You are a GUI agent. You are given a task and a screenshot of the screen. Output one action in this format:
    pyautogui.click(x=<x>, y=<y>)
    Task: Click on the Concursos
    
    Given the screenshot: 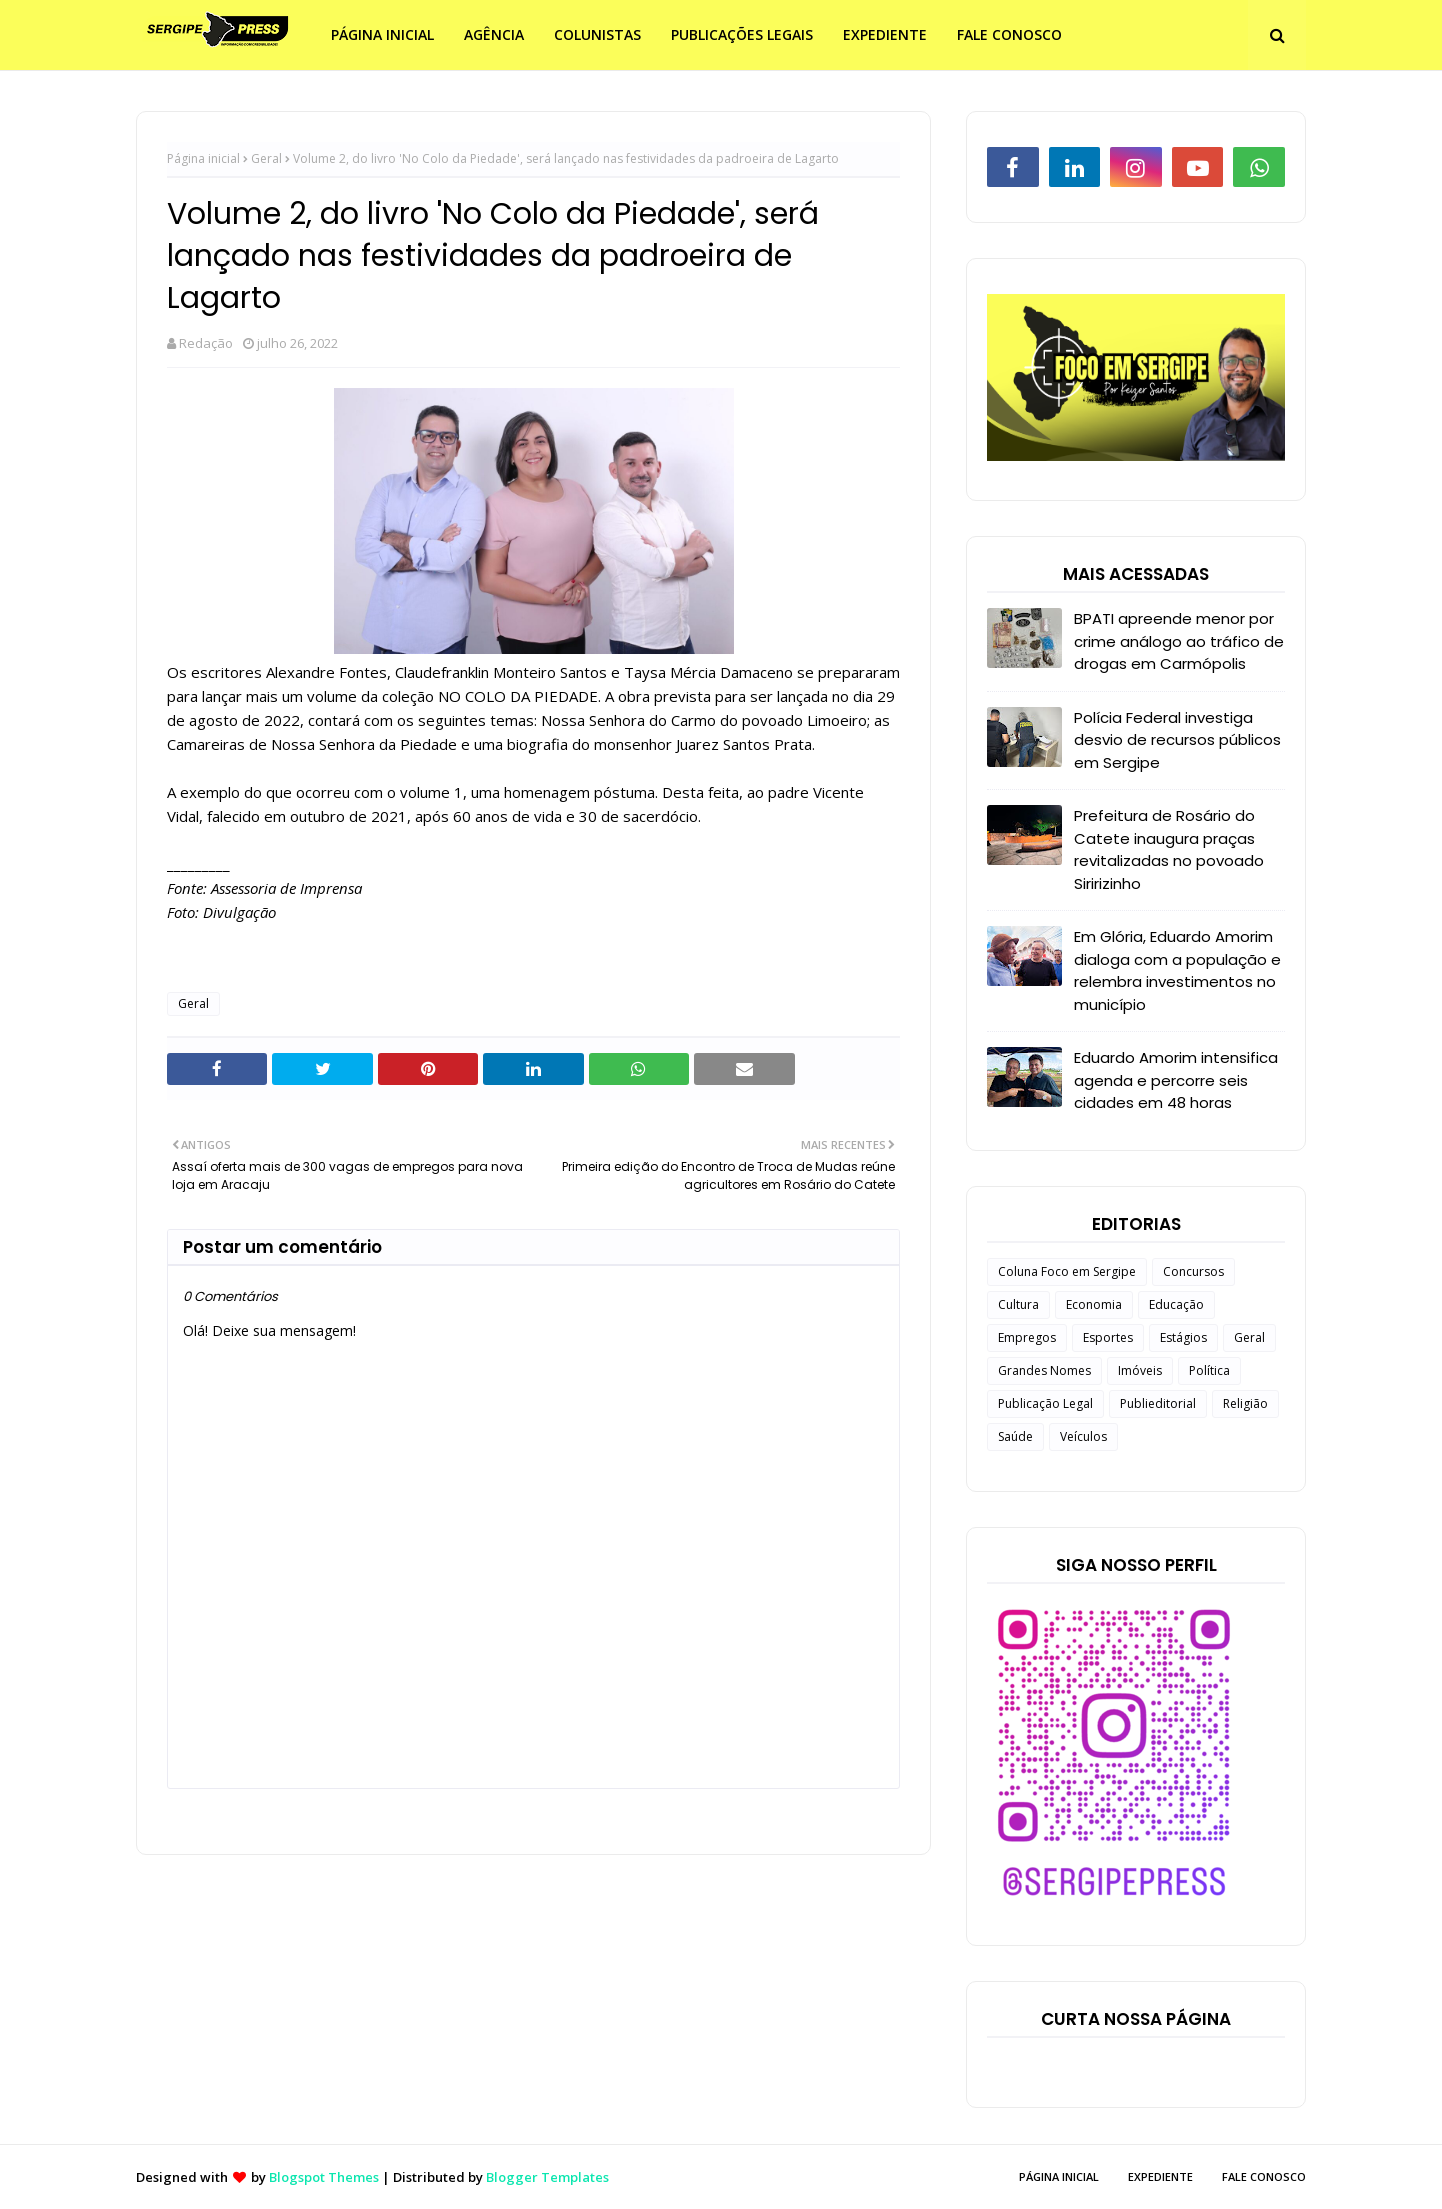 What is the action you would take?
    pyautogui.click(x=1193, y=1271)
    